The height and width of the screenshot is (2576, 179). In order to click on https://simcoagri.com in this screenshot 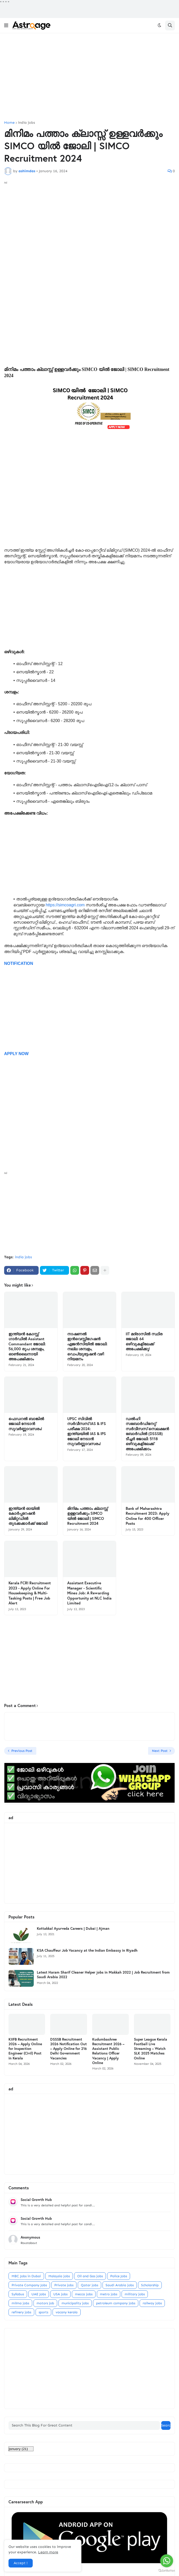, I will do `click(66, 905)`.